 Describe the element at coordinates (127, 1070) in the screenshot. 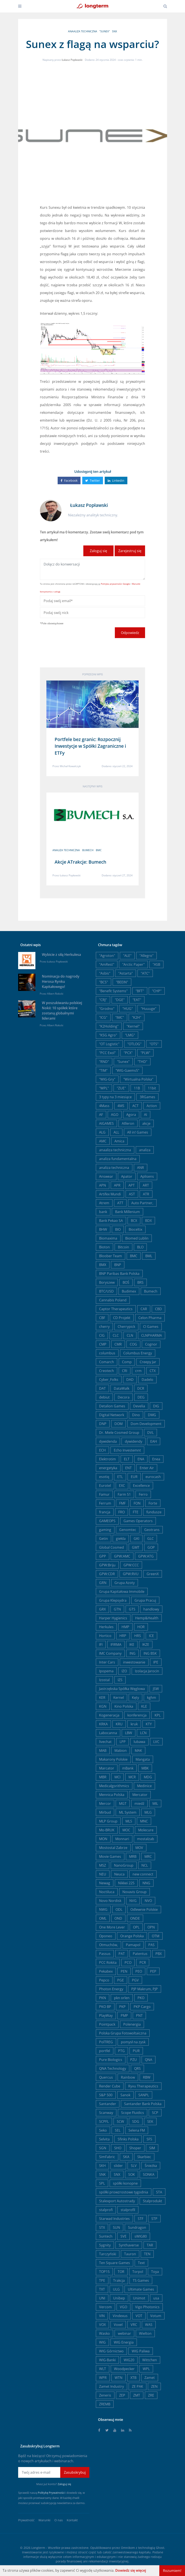

I see `"WIG-Gaems5"` at that location.